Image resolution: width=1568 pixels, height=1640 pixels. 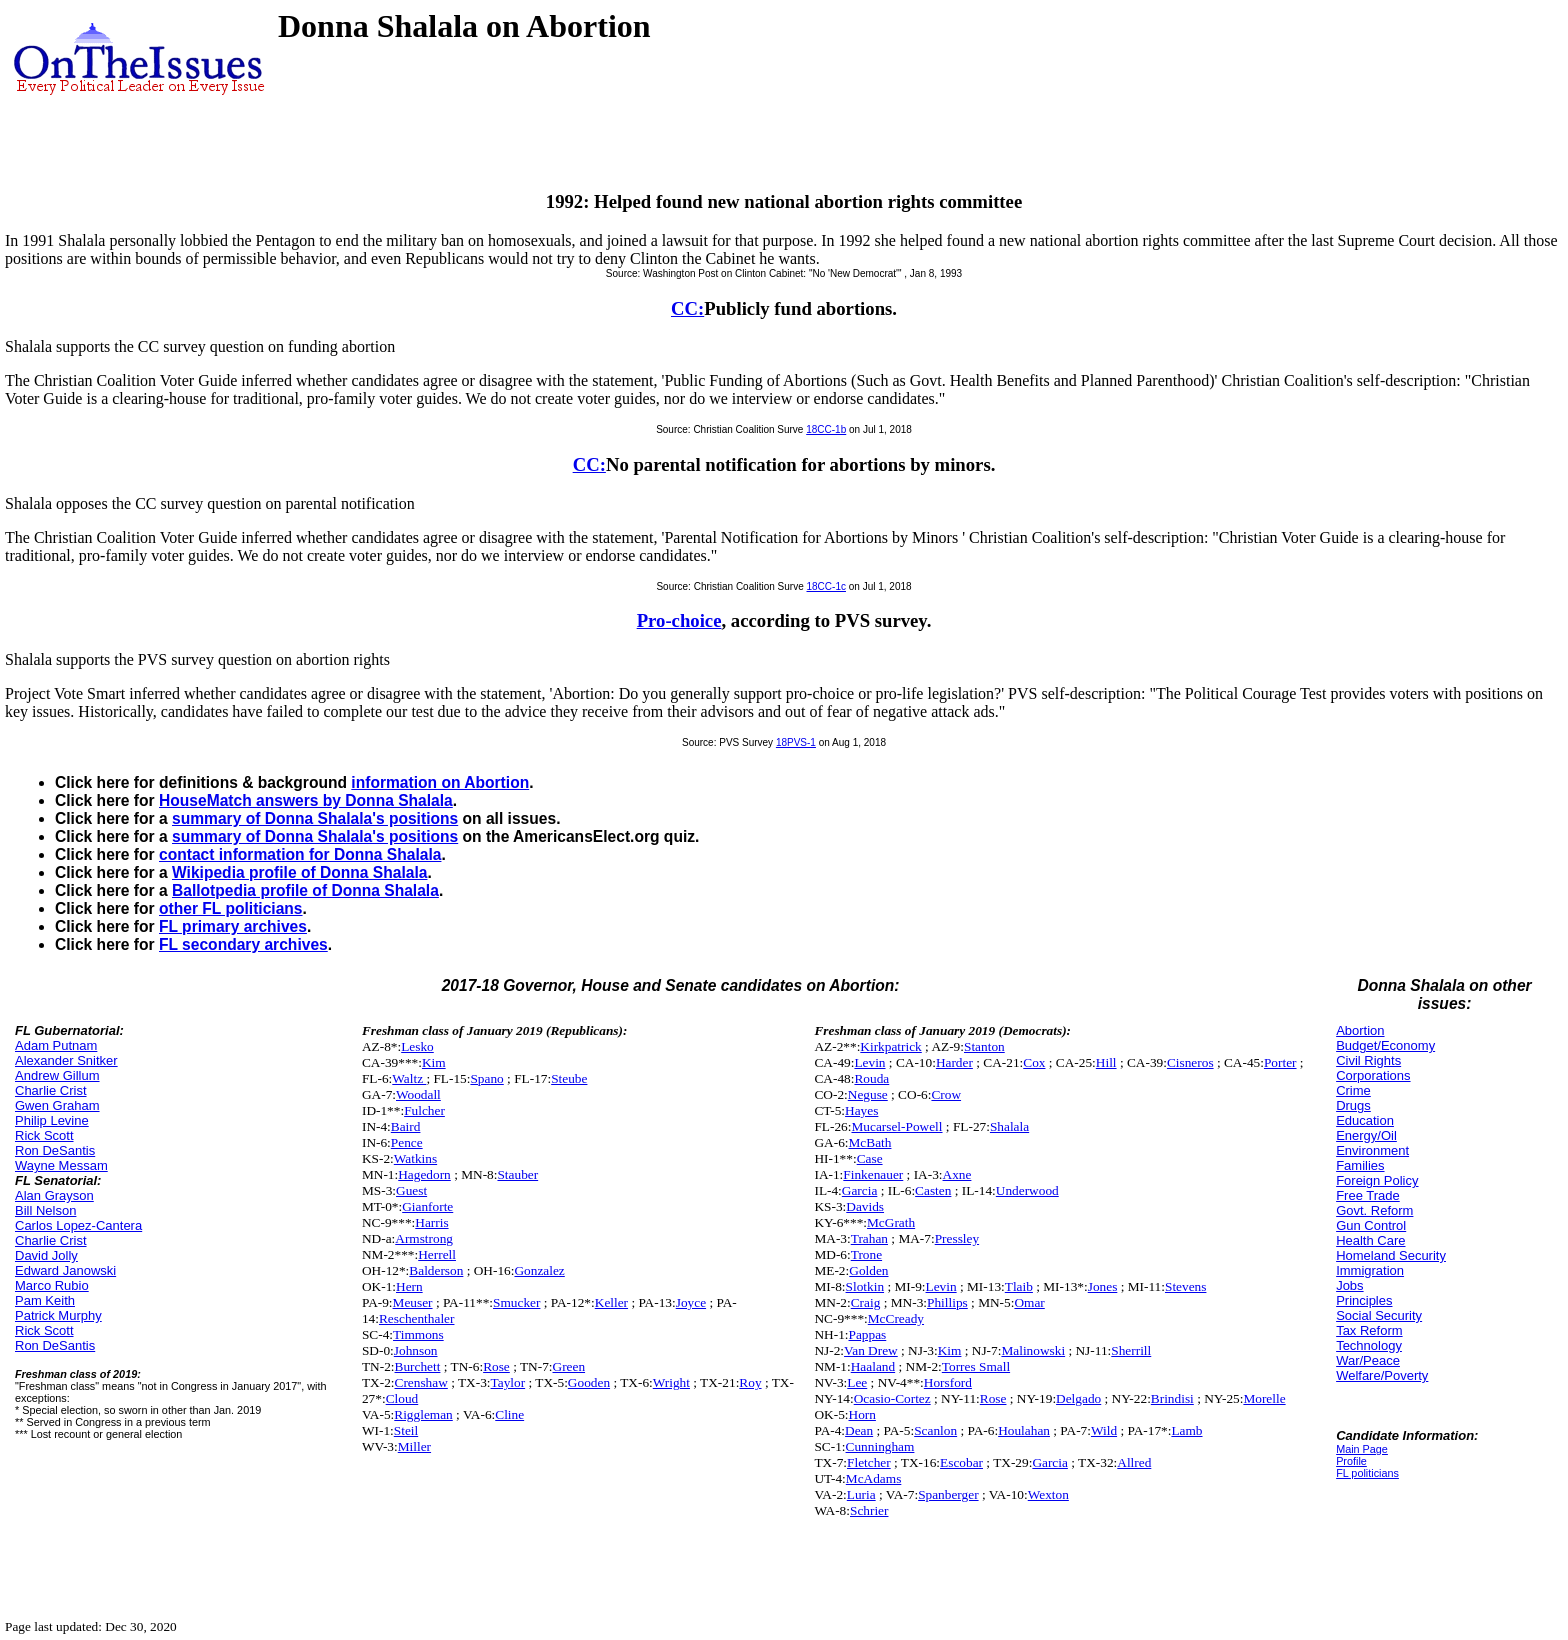 What do you see at coordinates (869, 1462) in the screenshot?
I see `Fletcher` at bounding box center [869, 1462].